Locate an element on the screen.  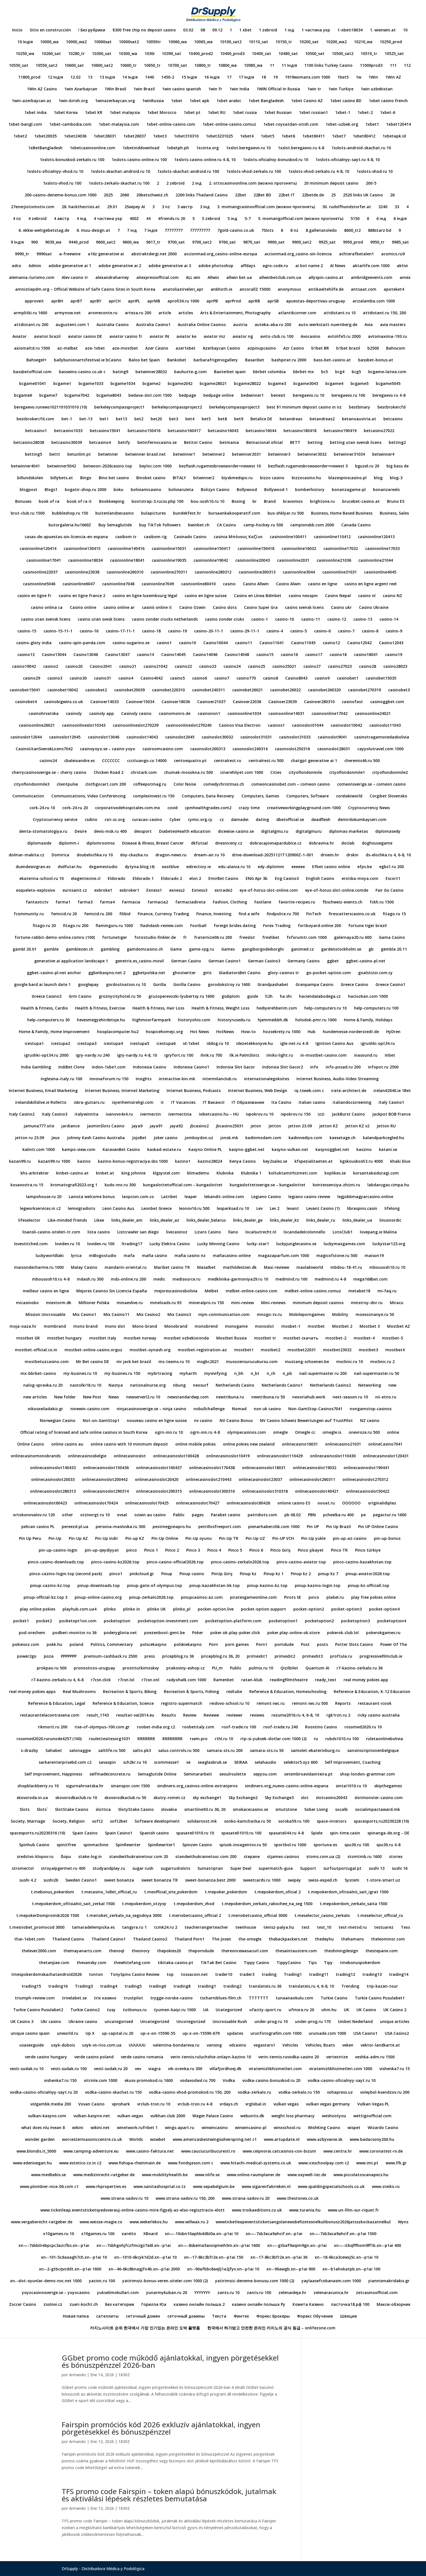
mostbet22031 is located at coordinates (301, 1350).